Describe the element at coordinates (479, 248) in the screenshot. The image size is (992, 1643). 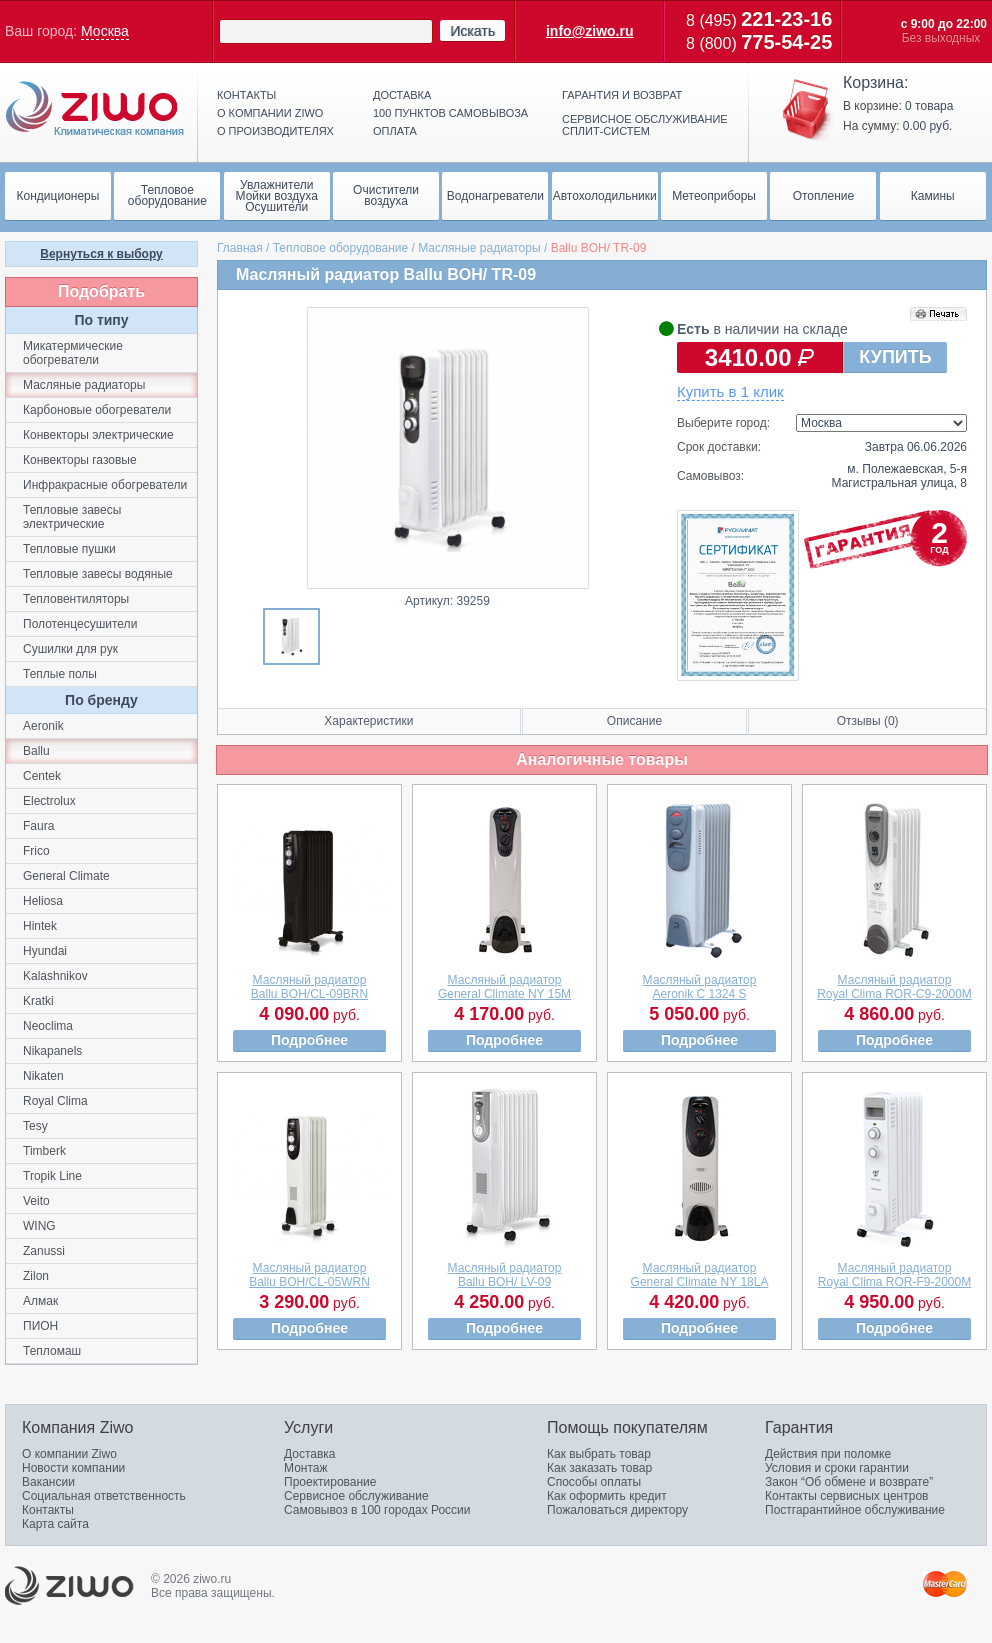
I see `Масляные радиаторы` at that location.